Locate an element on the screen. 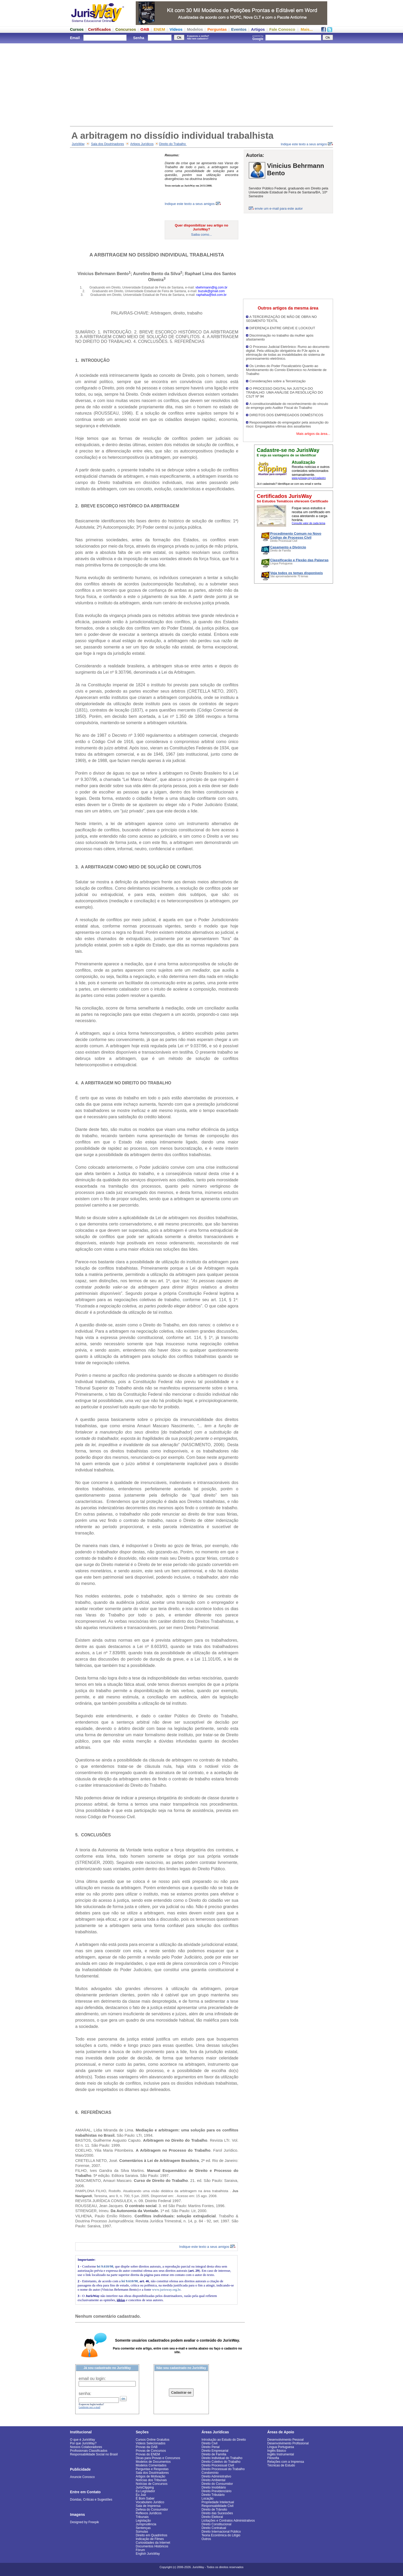  Mais artigos da área... is located at coordinates (313, 434).